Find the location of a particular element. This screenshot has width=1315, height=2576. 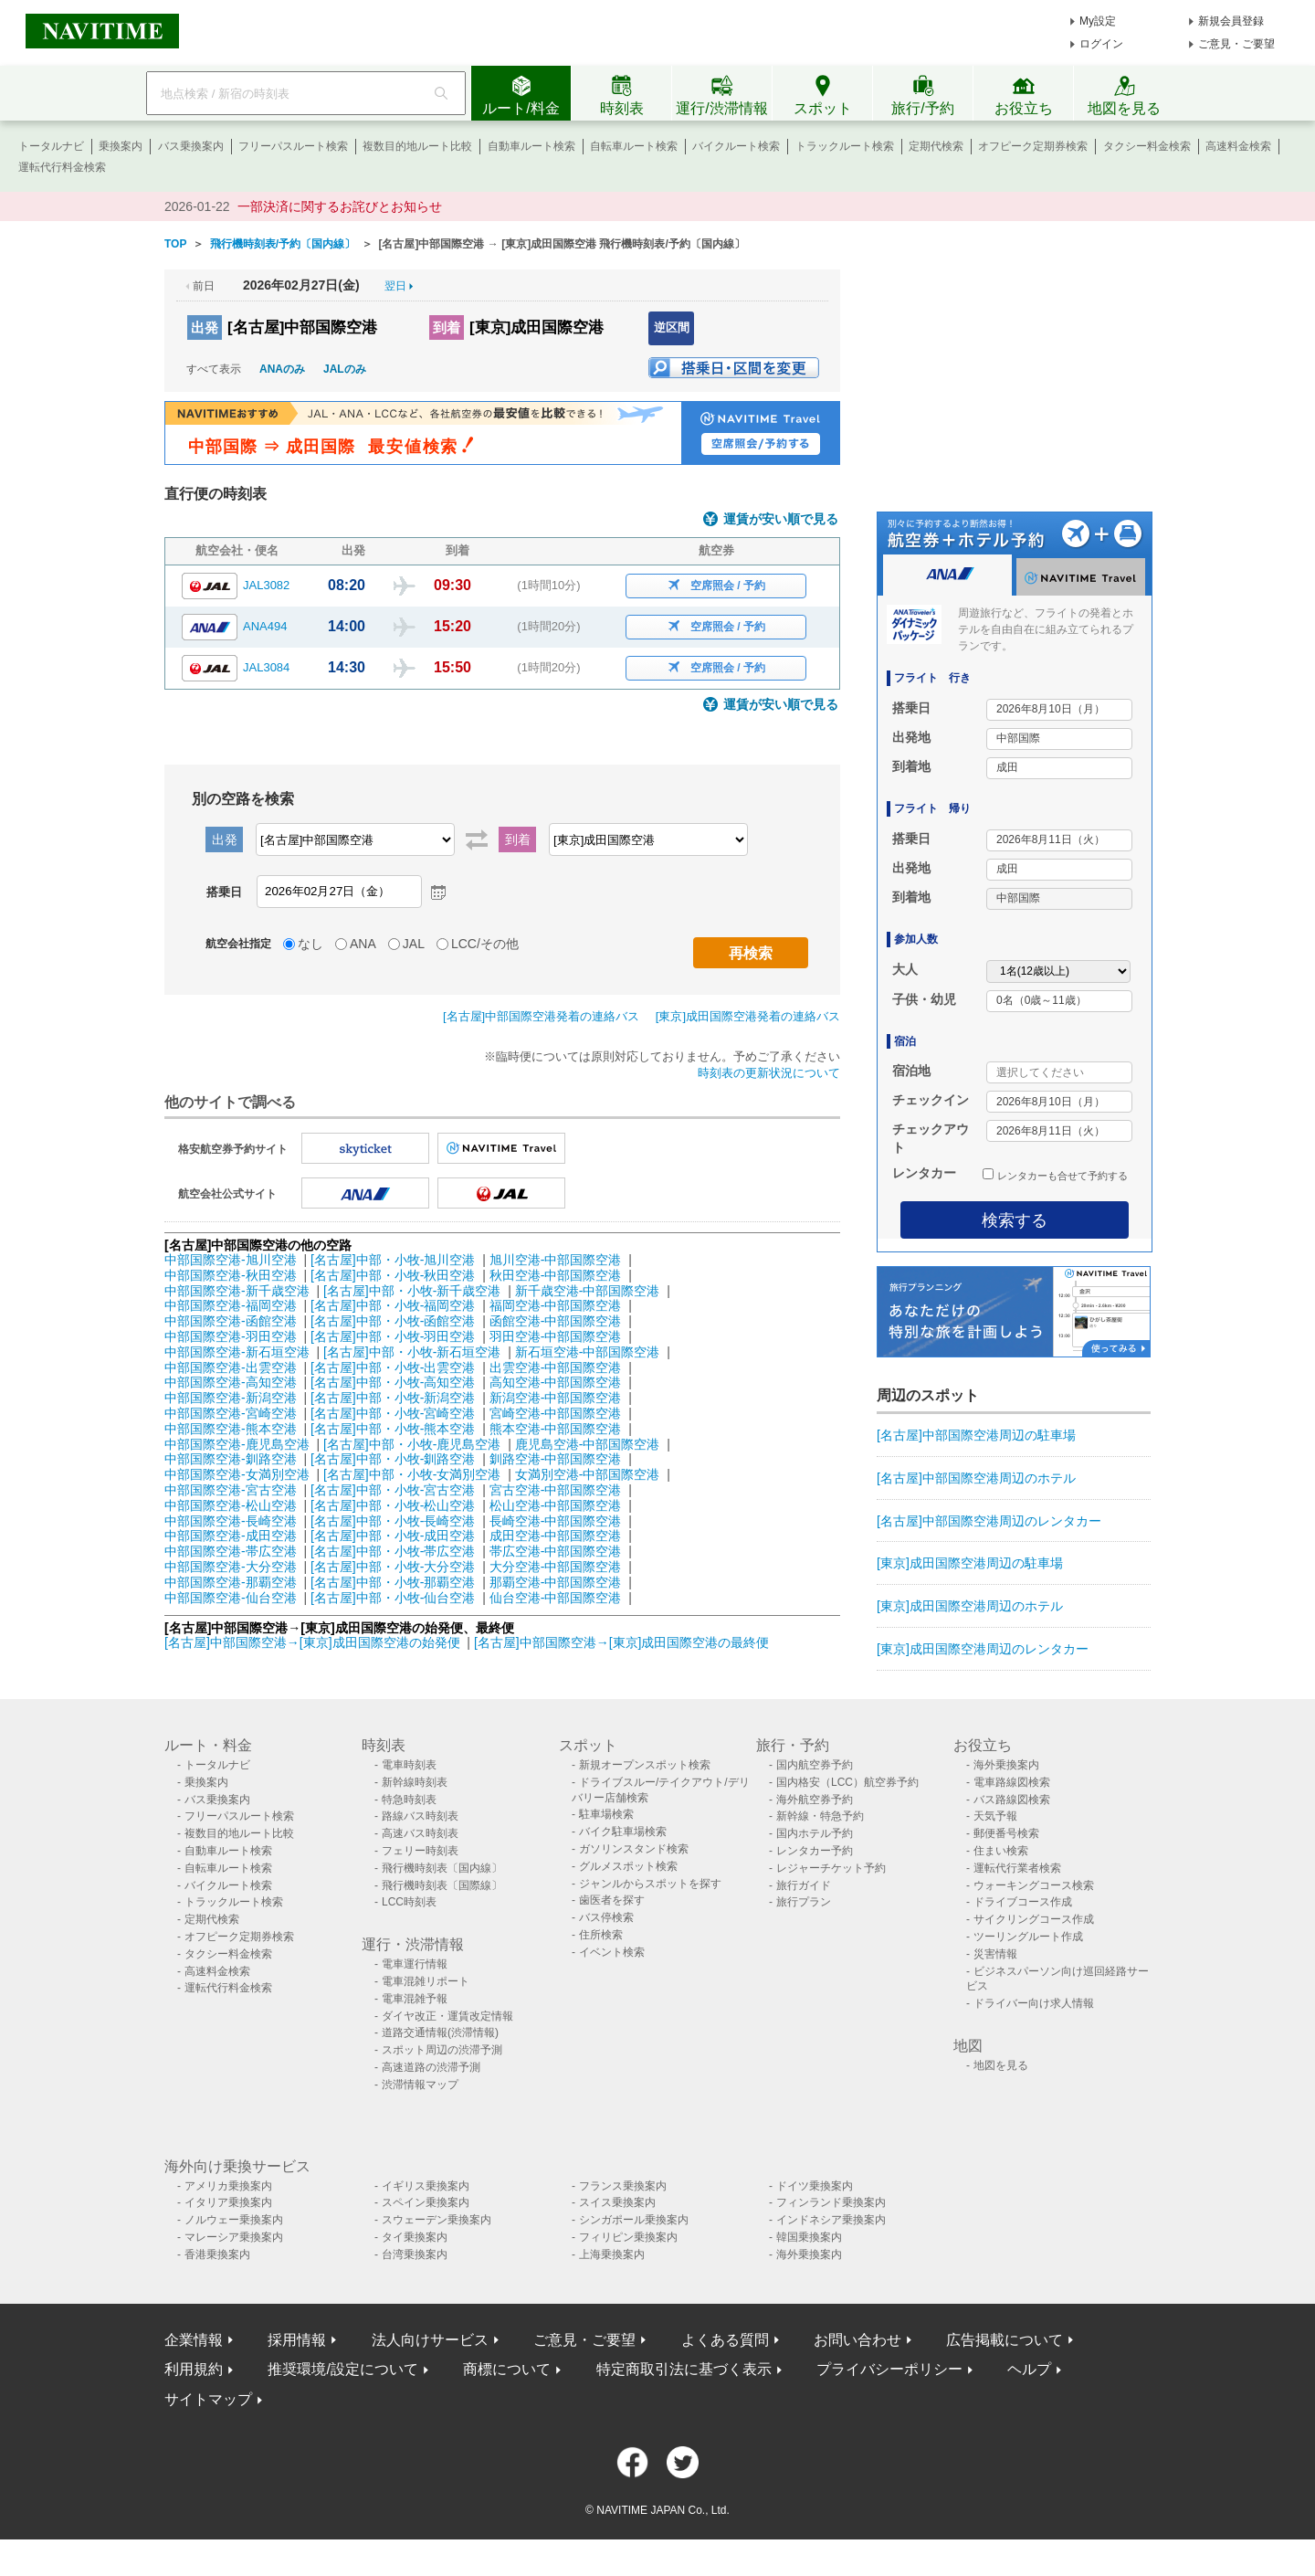

検索する is located at coordinates (1014, 1220).